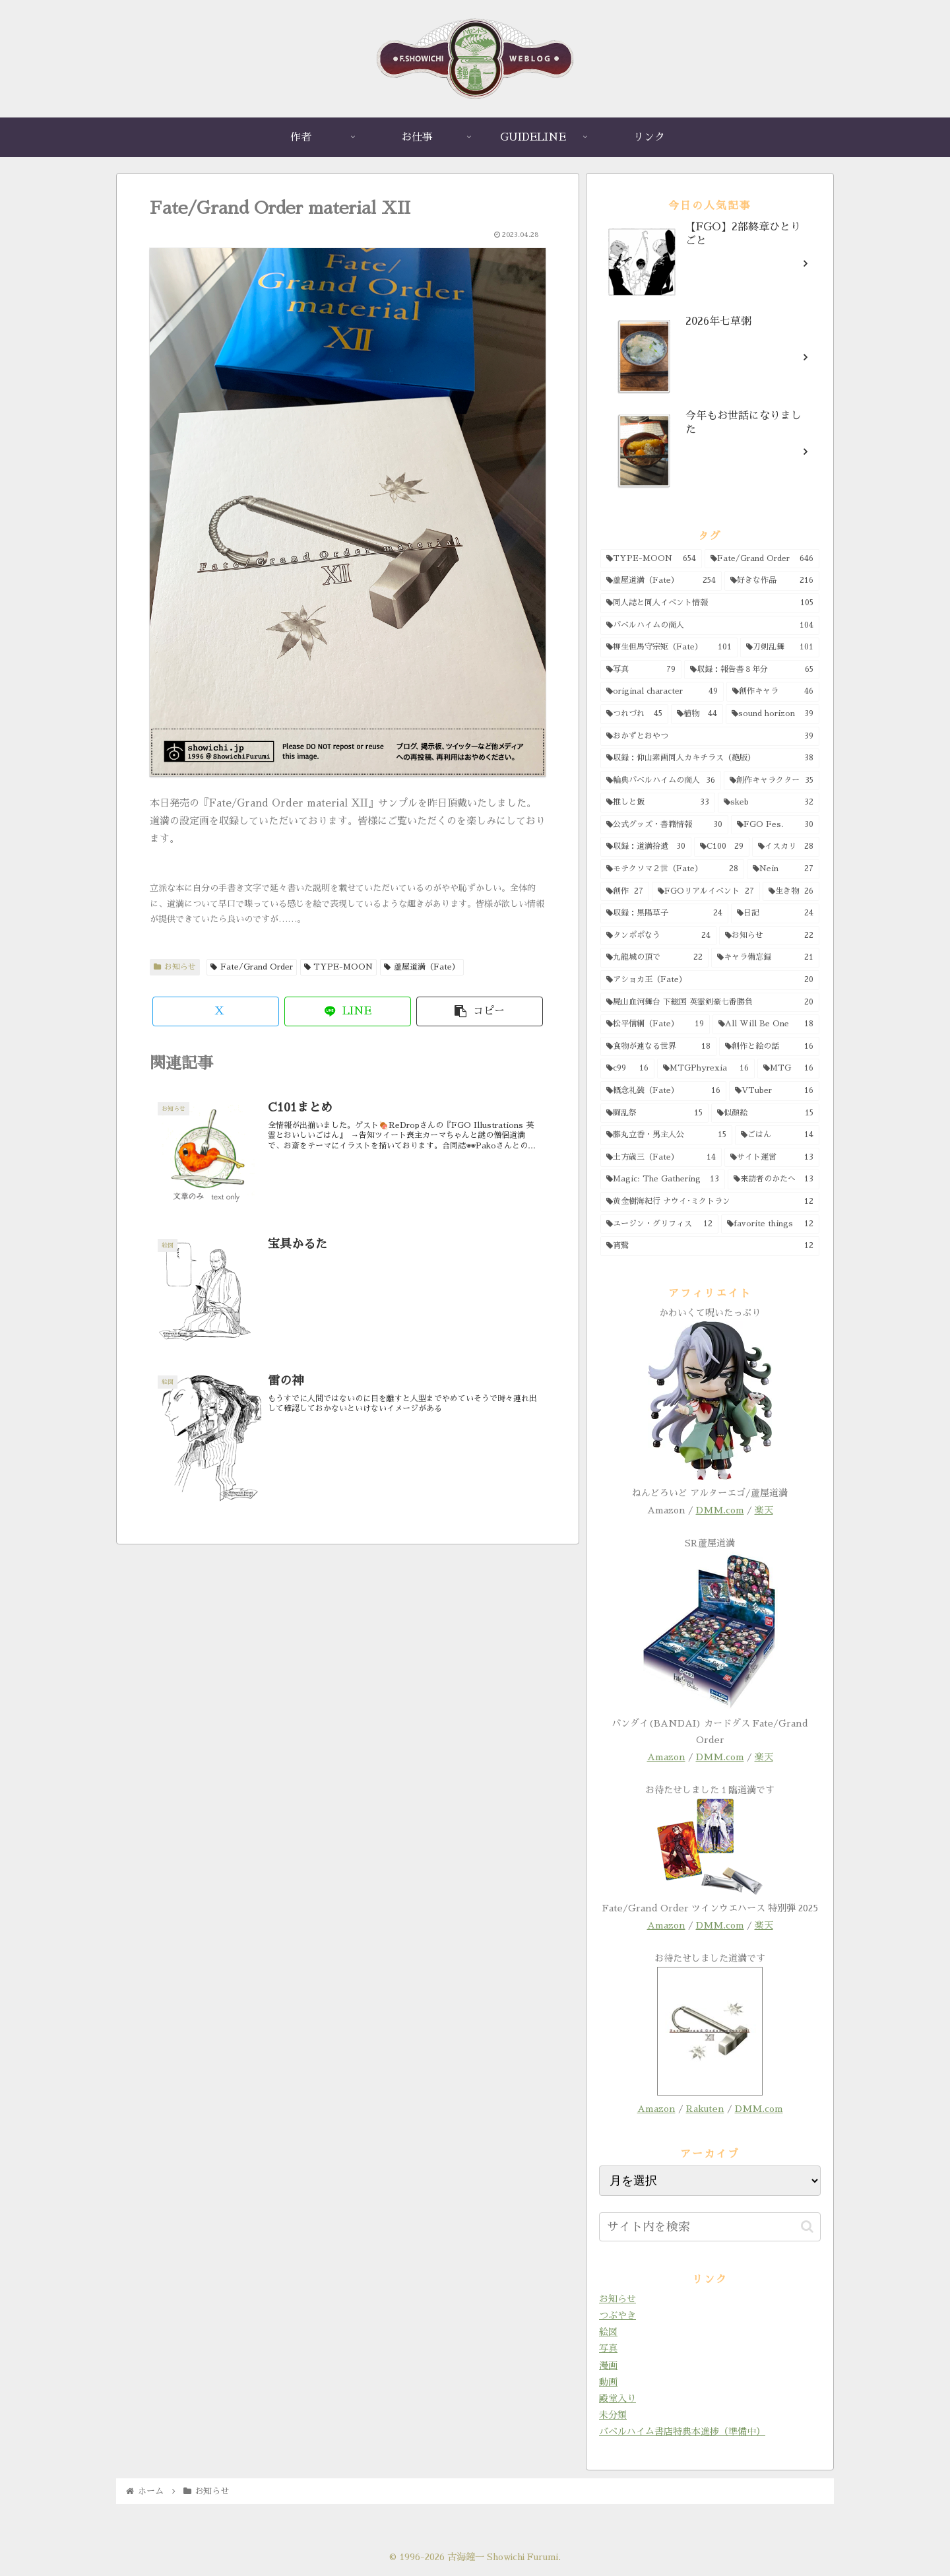 The width and height of the screenshot is (950, 2576). I want to click on [収録：仰山素画同人カキチラス（絶版） (38個の項目)], so click(709, 758).